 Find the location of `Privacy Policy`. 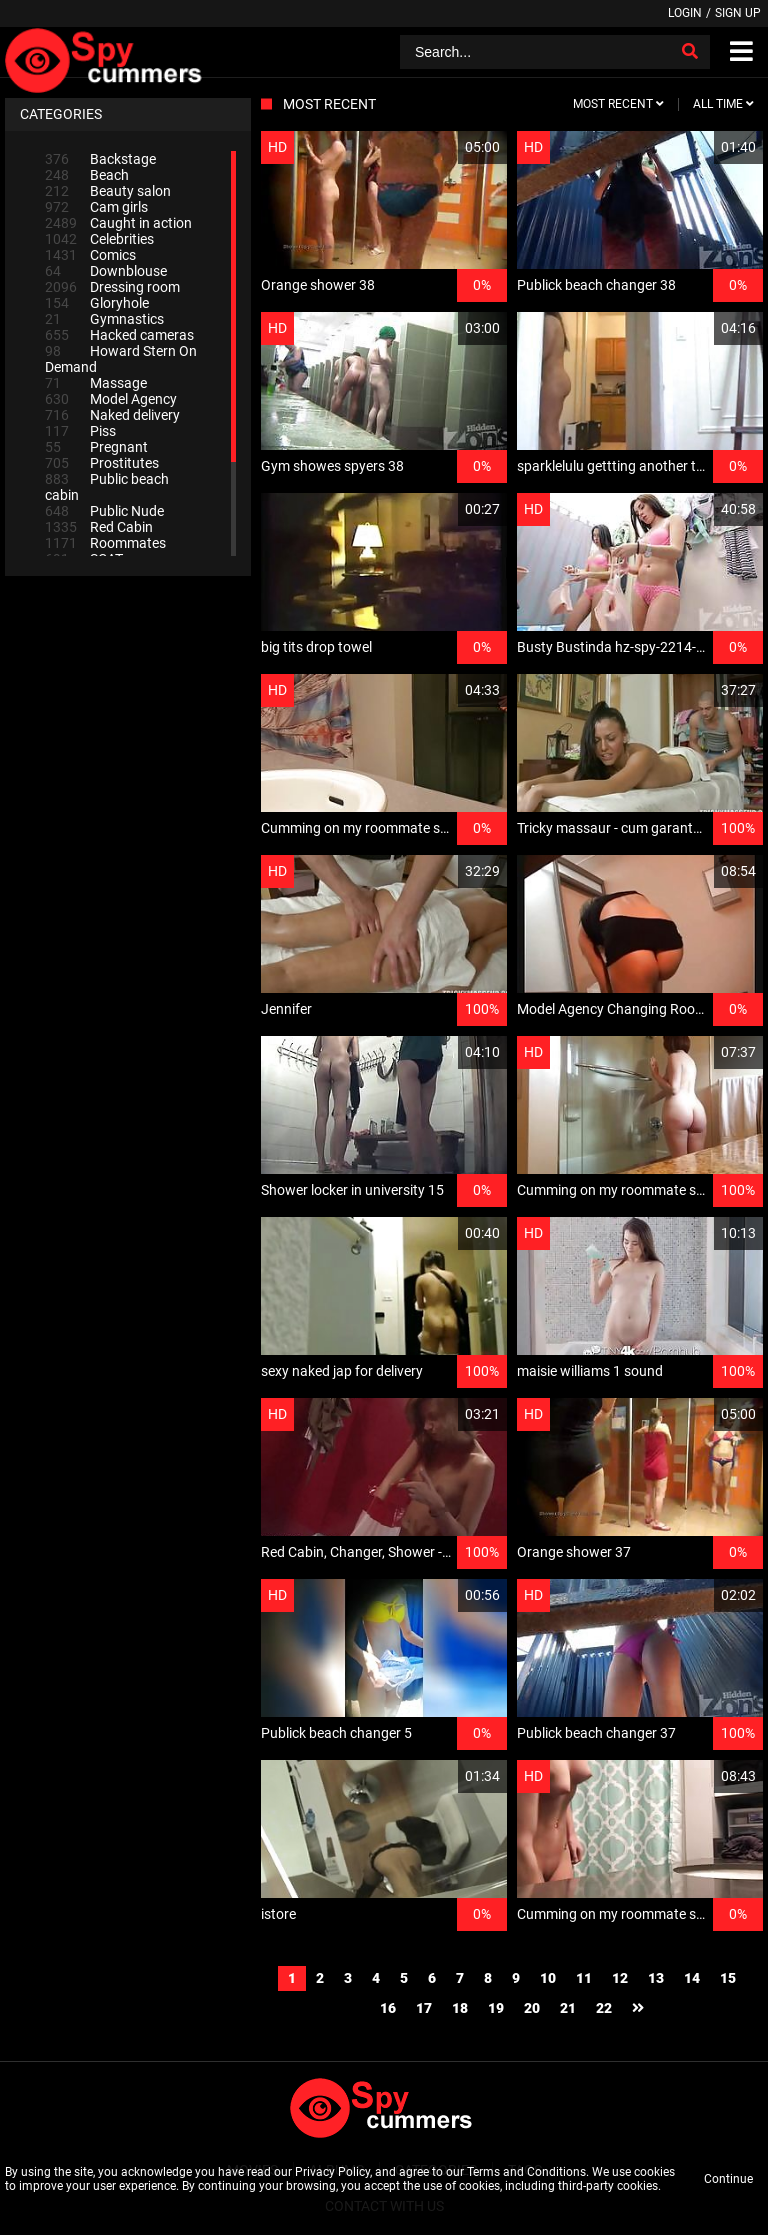

Privacy Policy is located at coordinates (332, 2172).